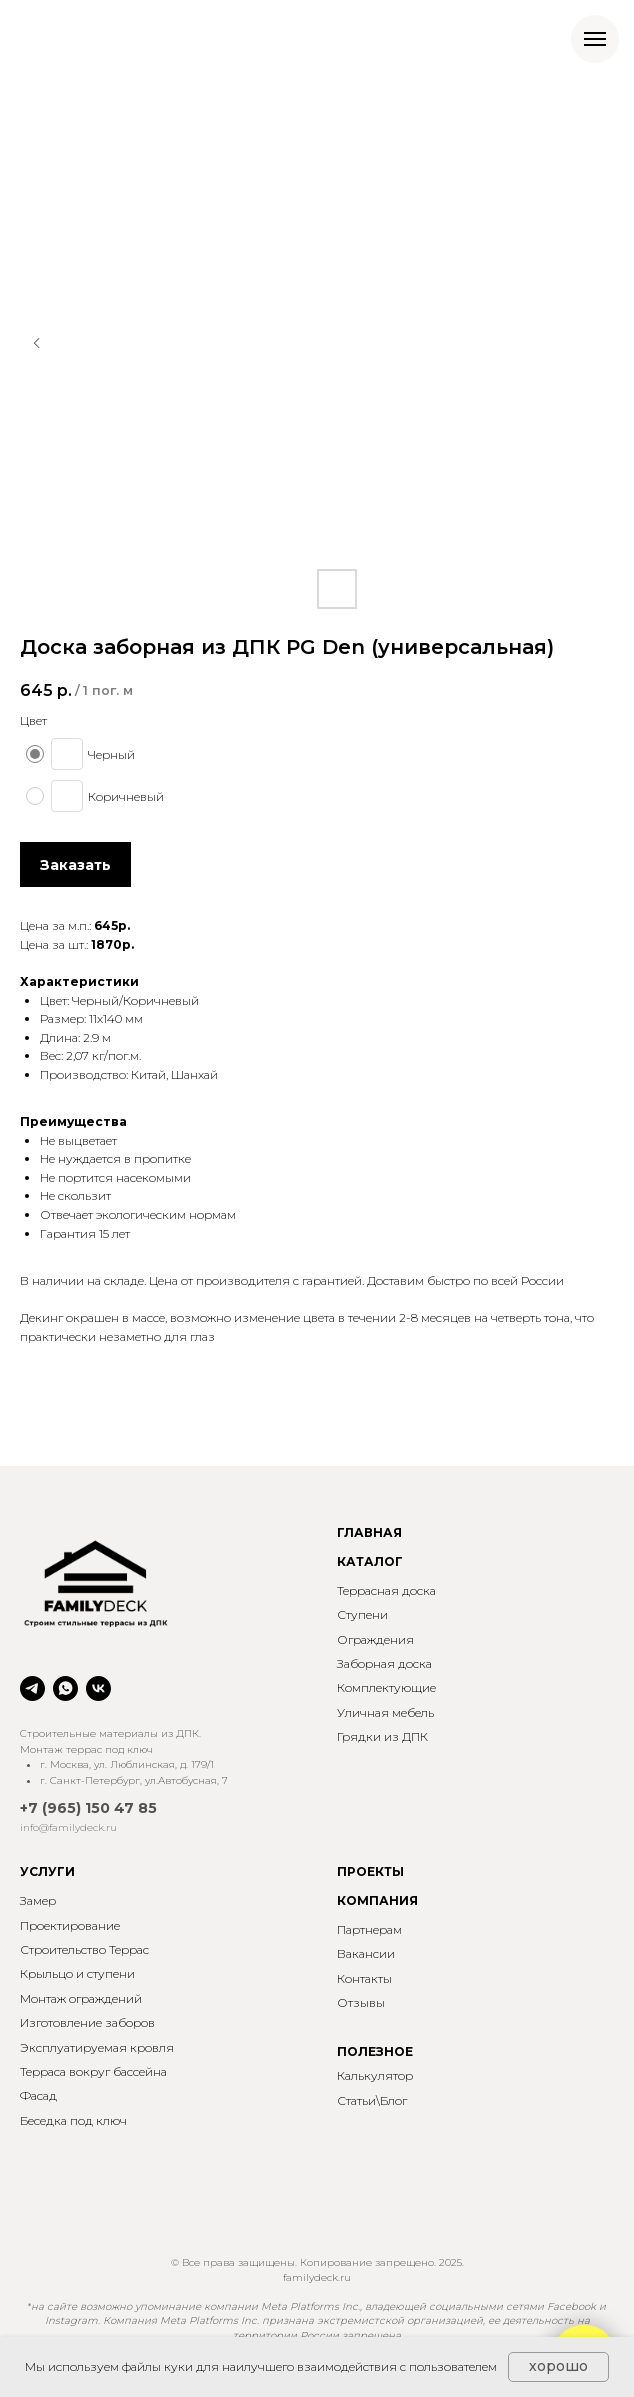  I want to click on Заборная доска, so click(384, 1663).